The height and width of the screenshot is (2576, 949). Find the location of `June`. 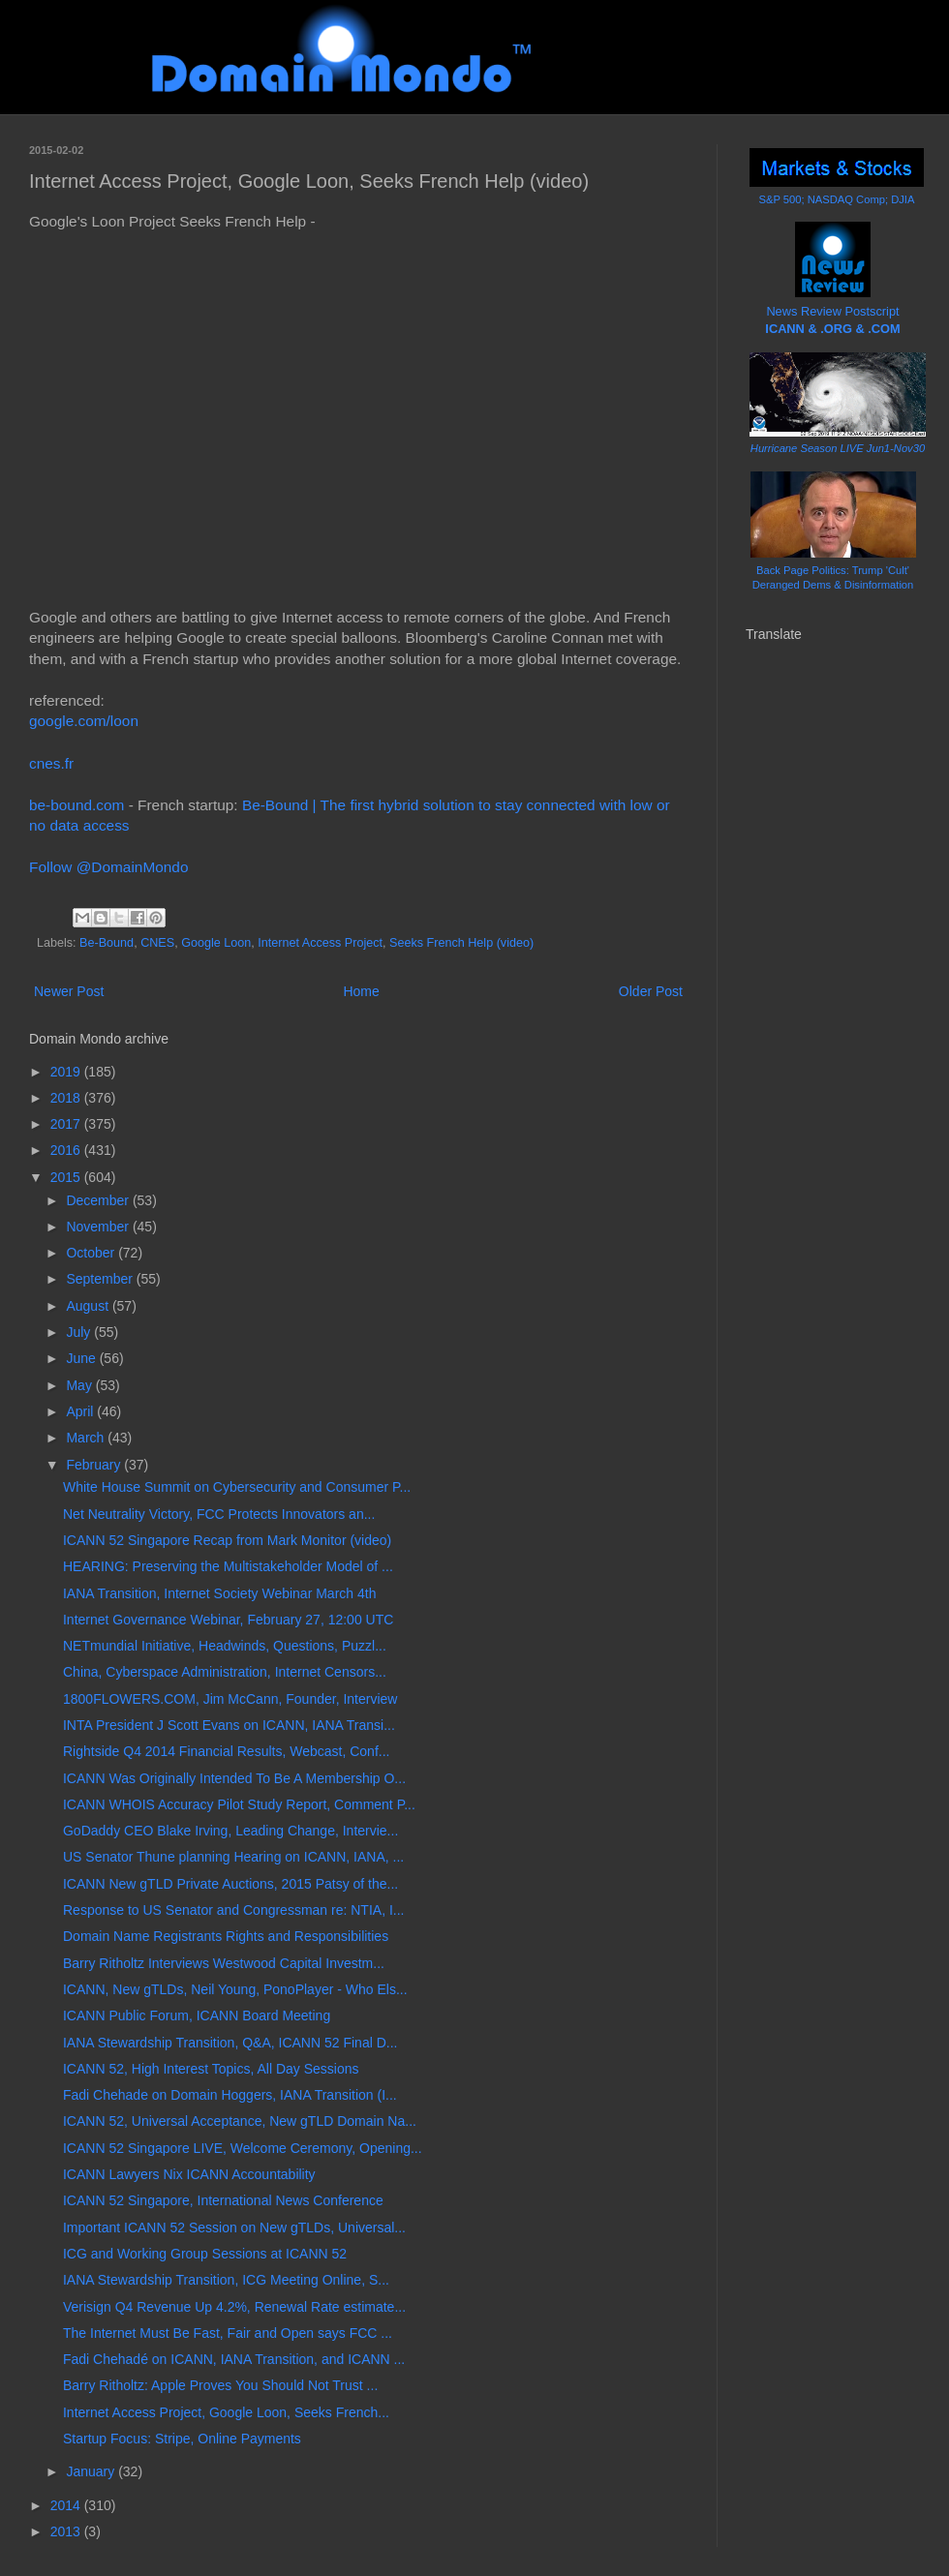

June is located at coordinates (82, 1358).